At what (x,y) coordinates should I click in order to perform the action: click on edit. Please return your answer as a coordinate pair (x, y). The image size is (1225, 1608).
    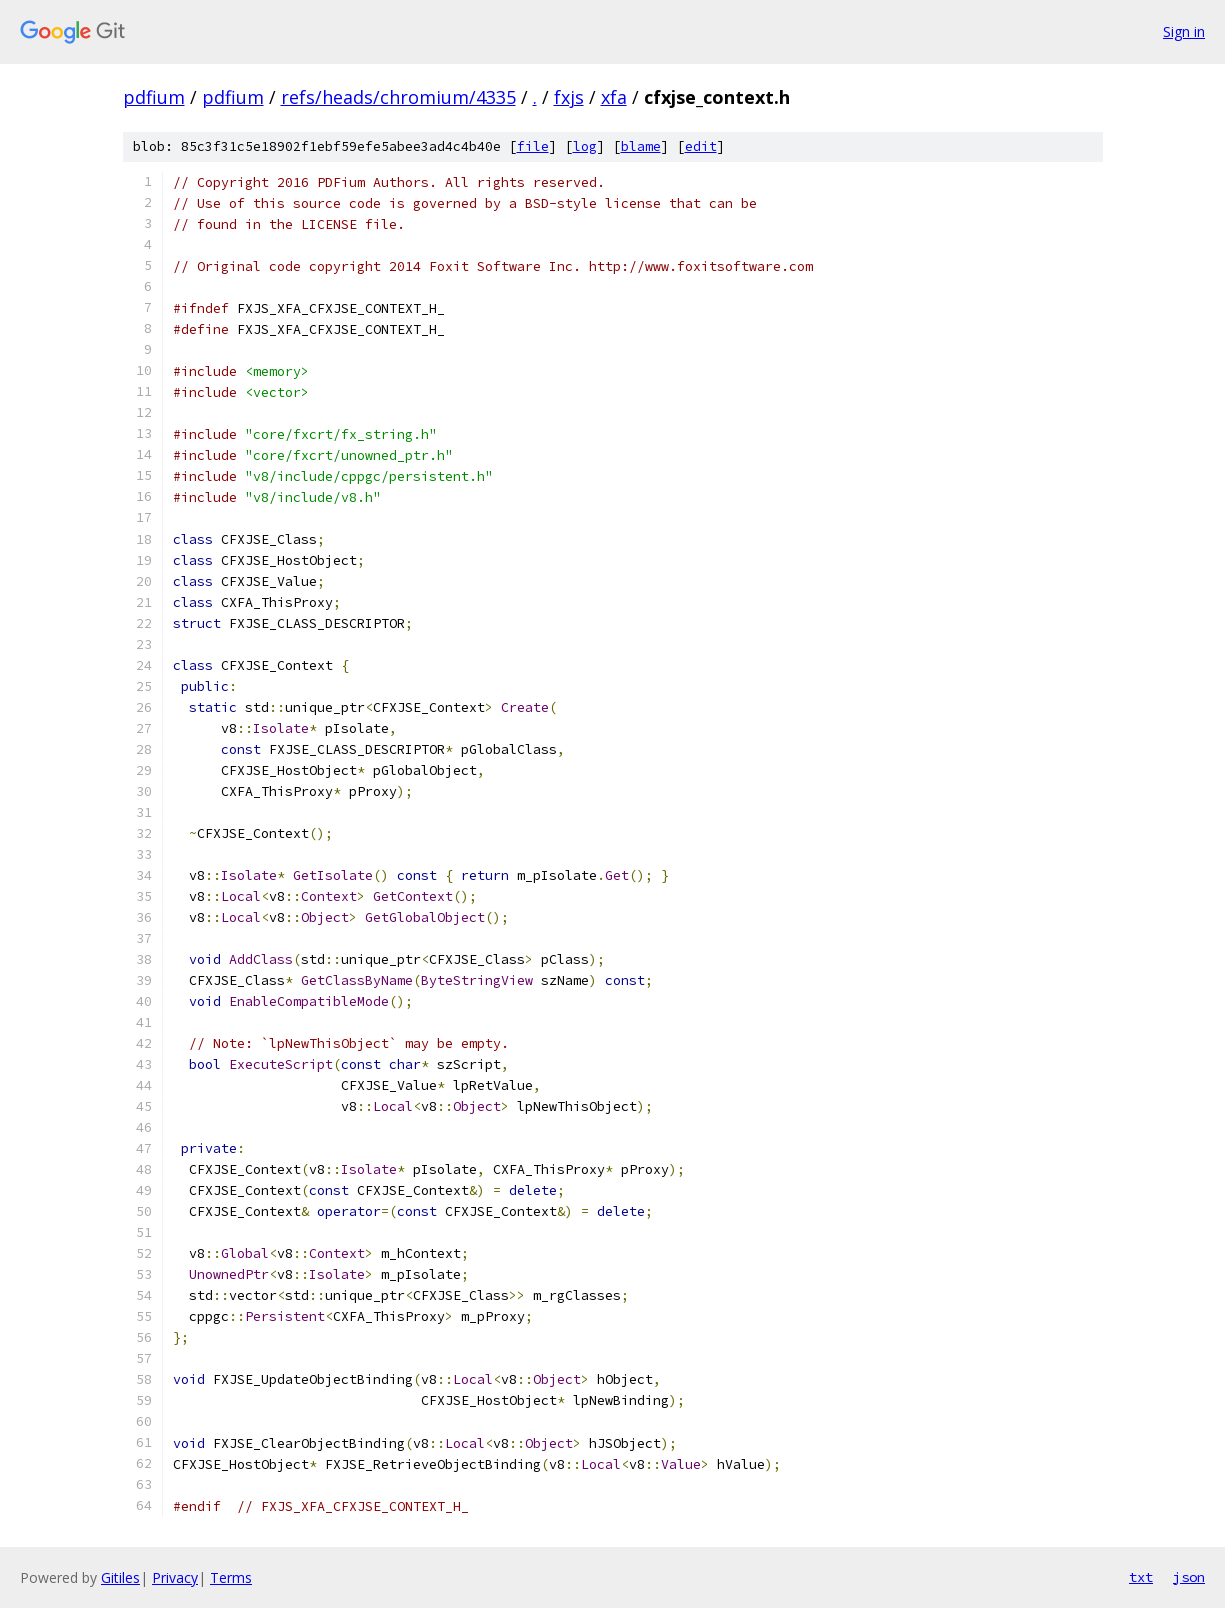
    Looking at the image, I should click on (701, 146).